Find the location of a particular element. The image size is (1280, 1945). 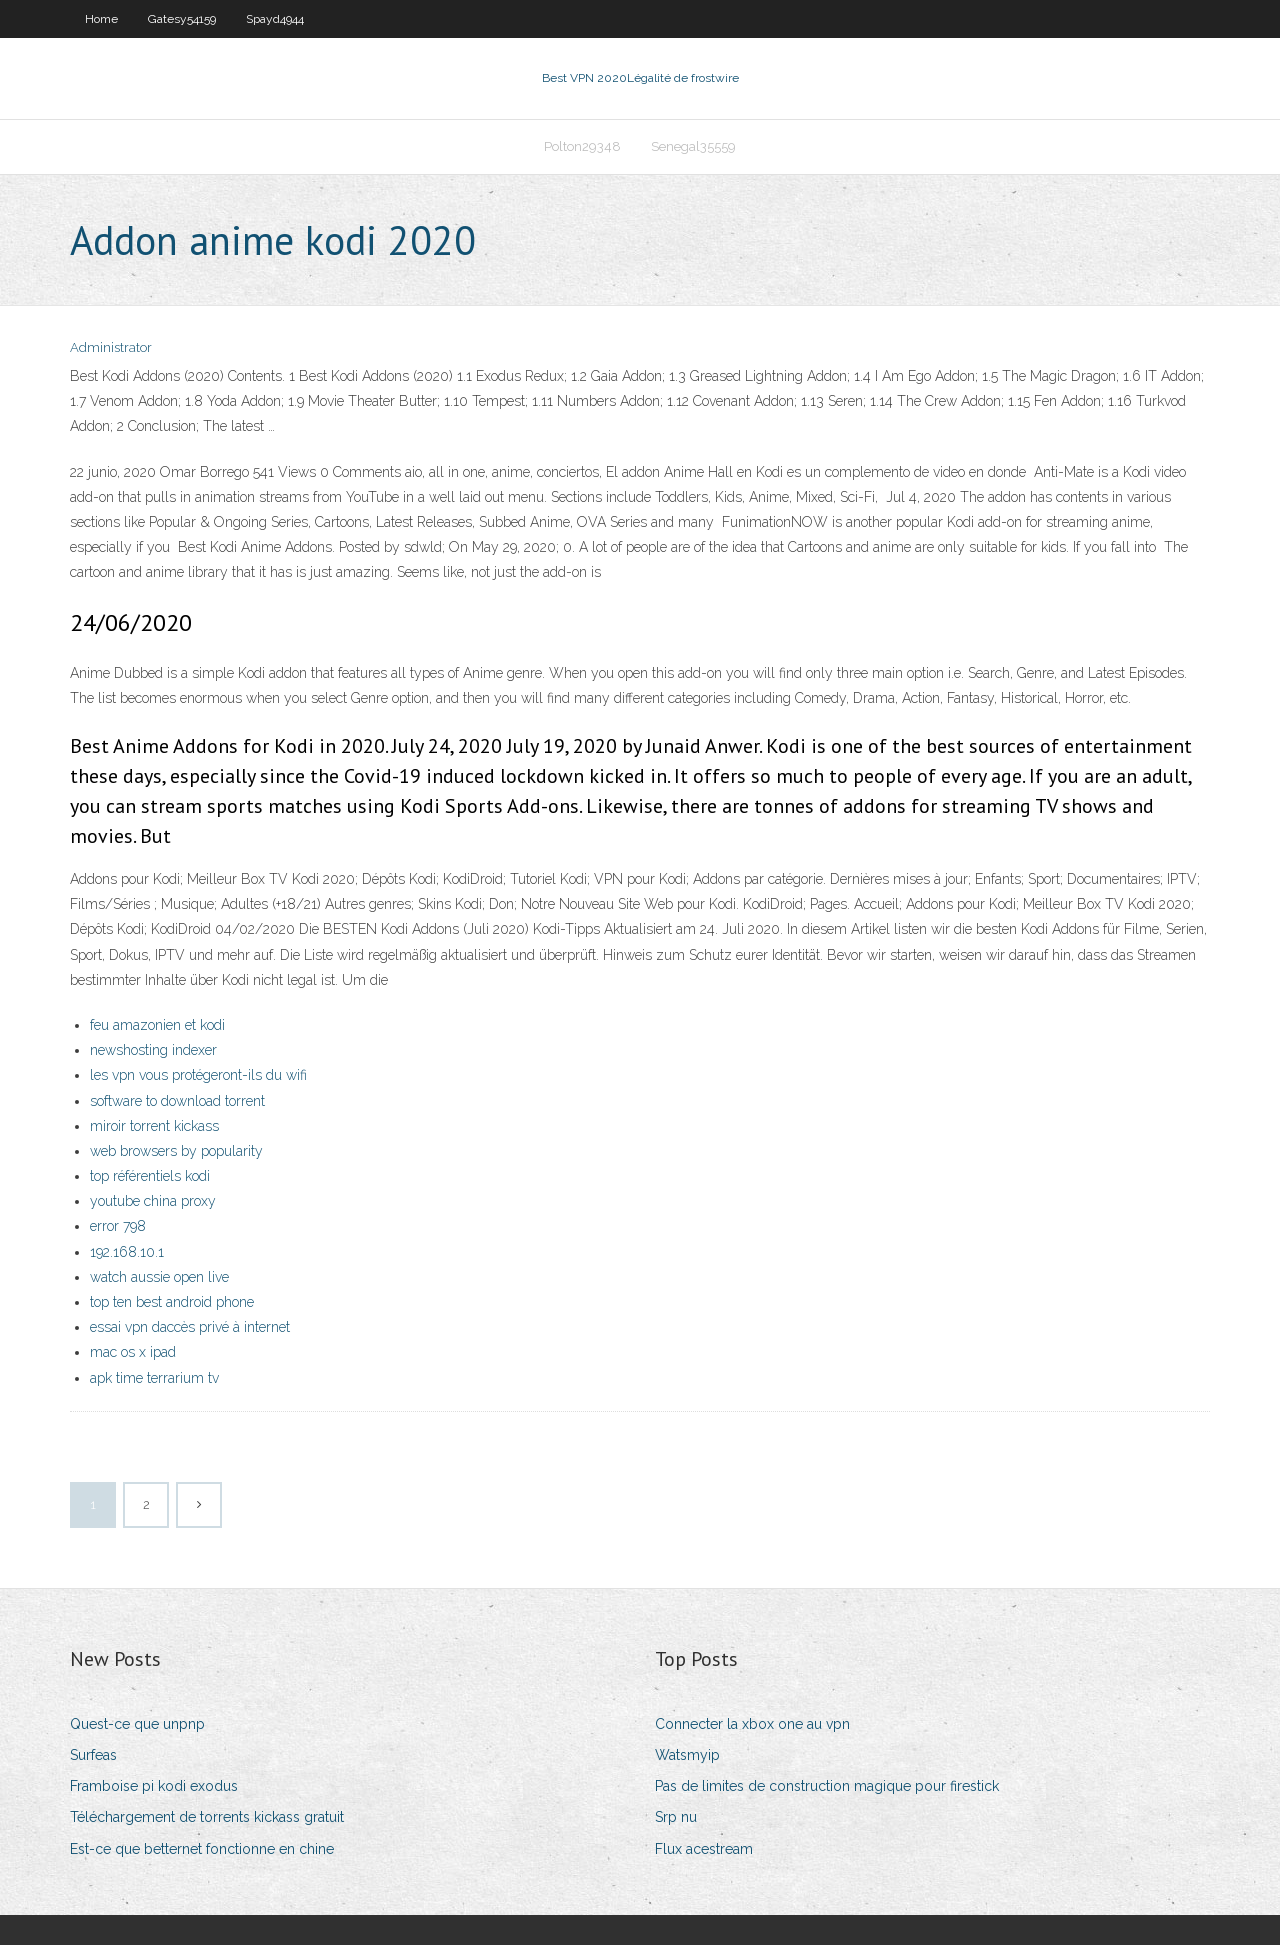

Administrator is located at coordinates (111, 347).